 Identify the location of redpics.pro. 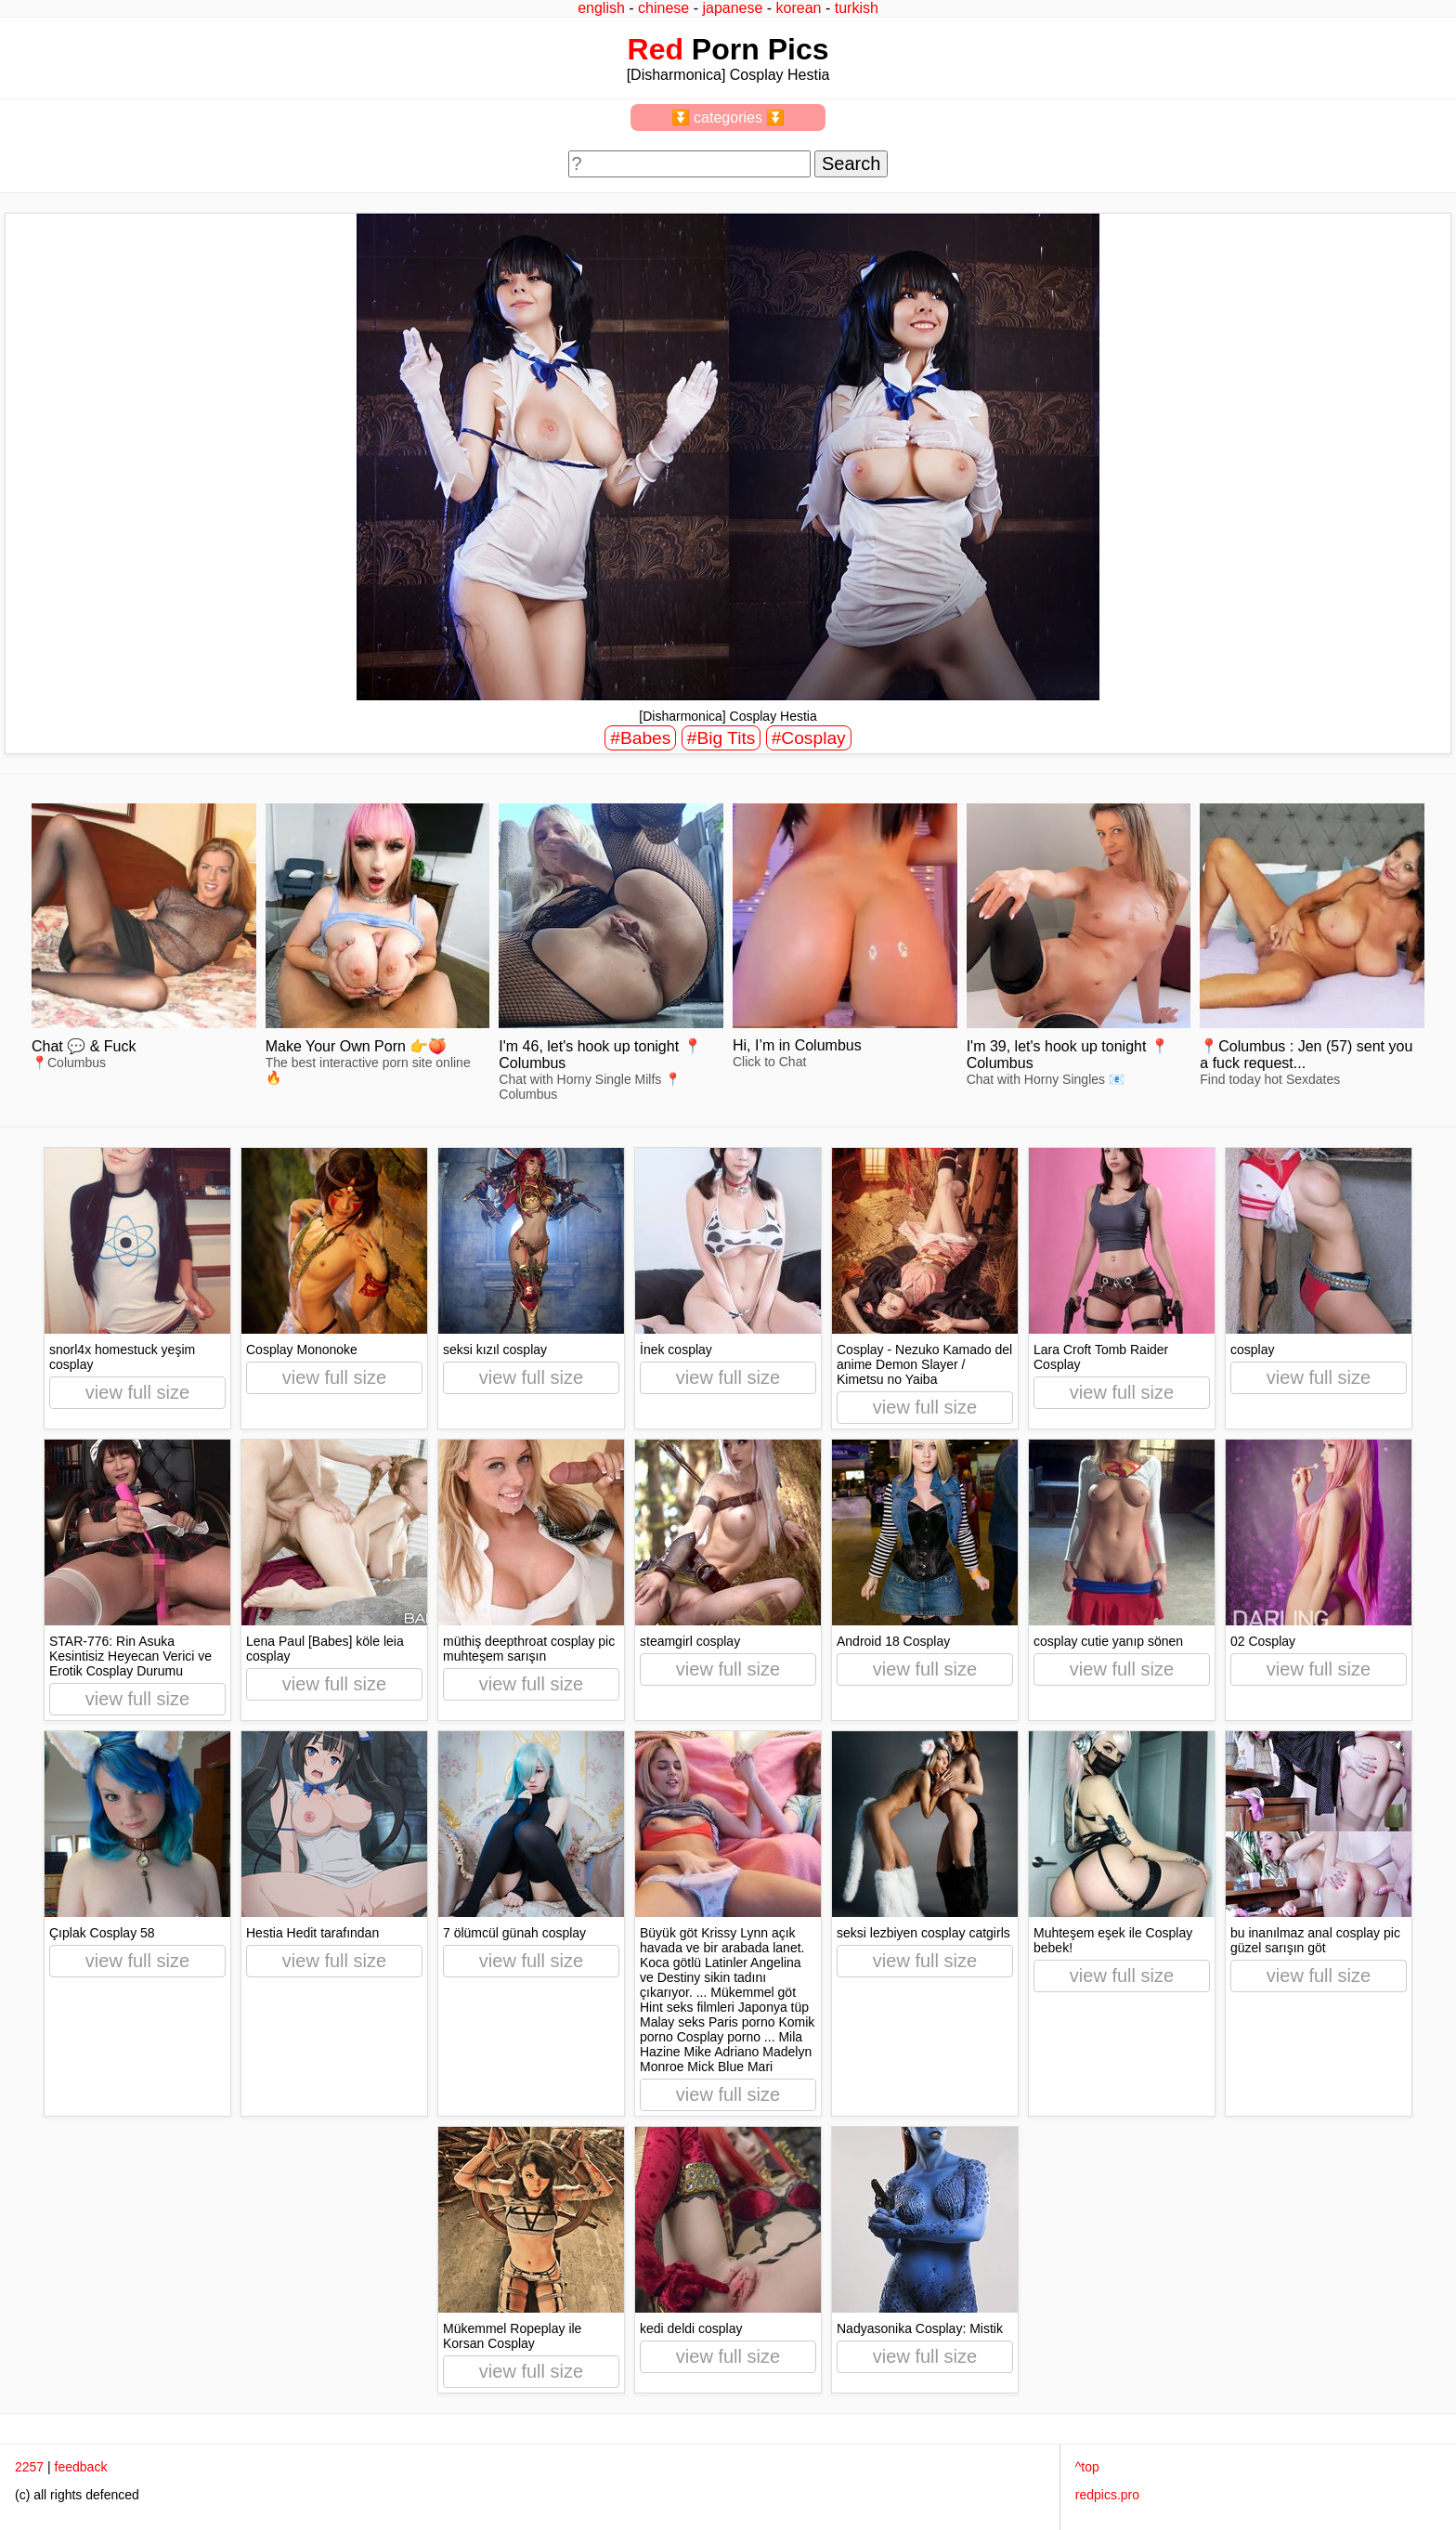
(1107, 2494).